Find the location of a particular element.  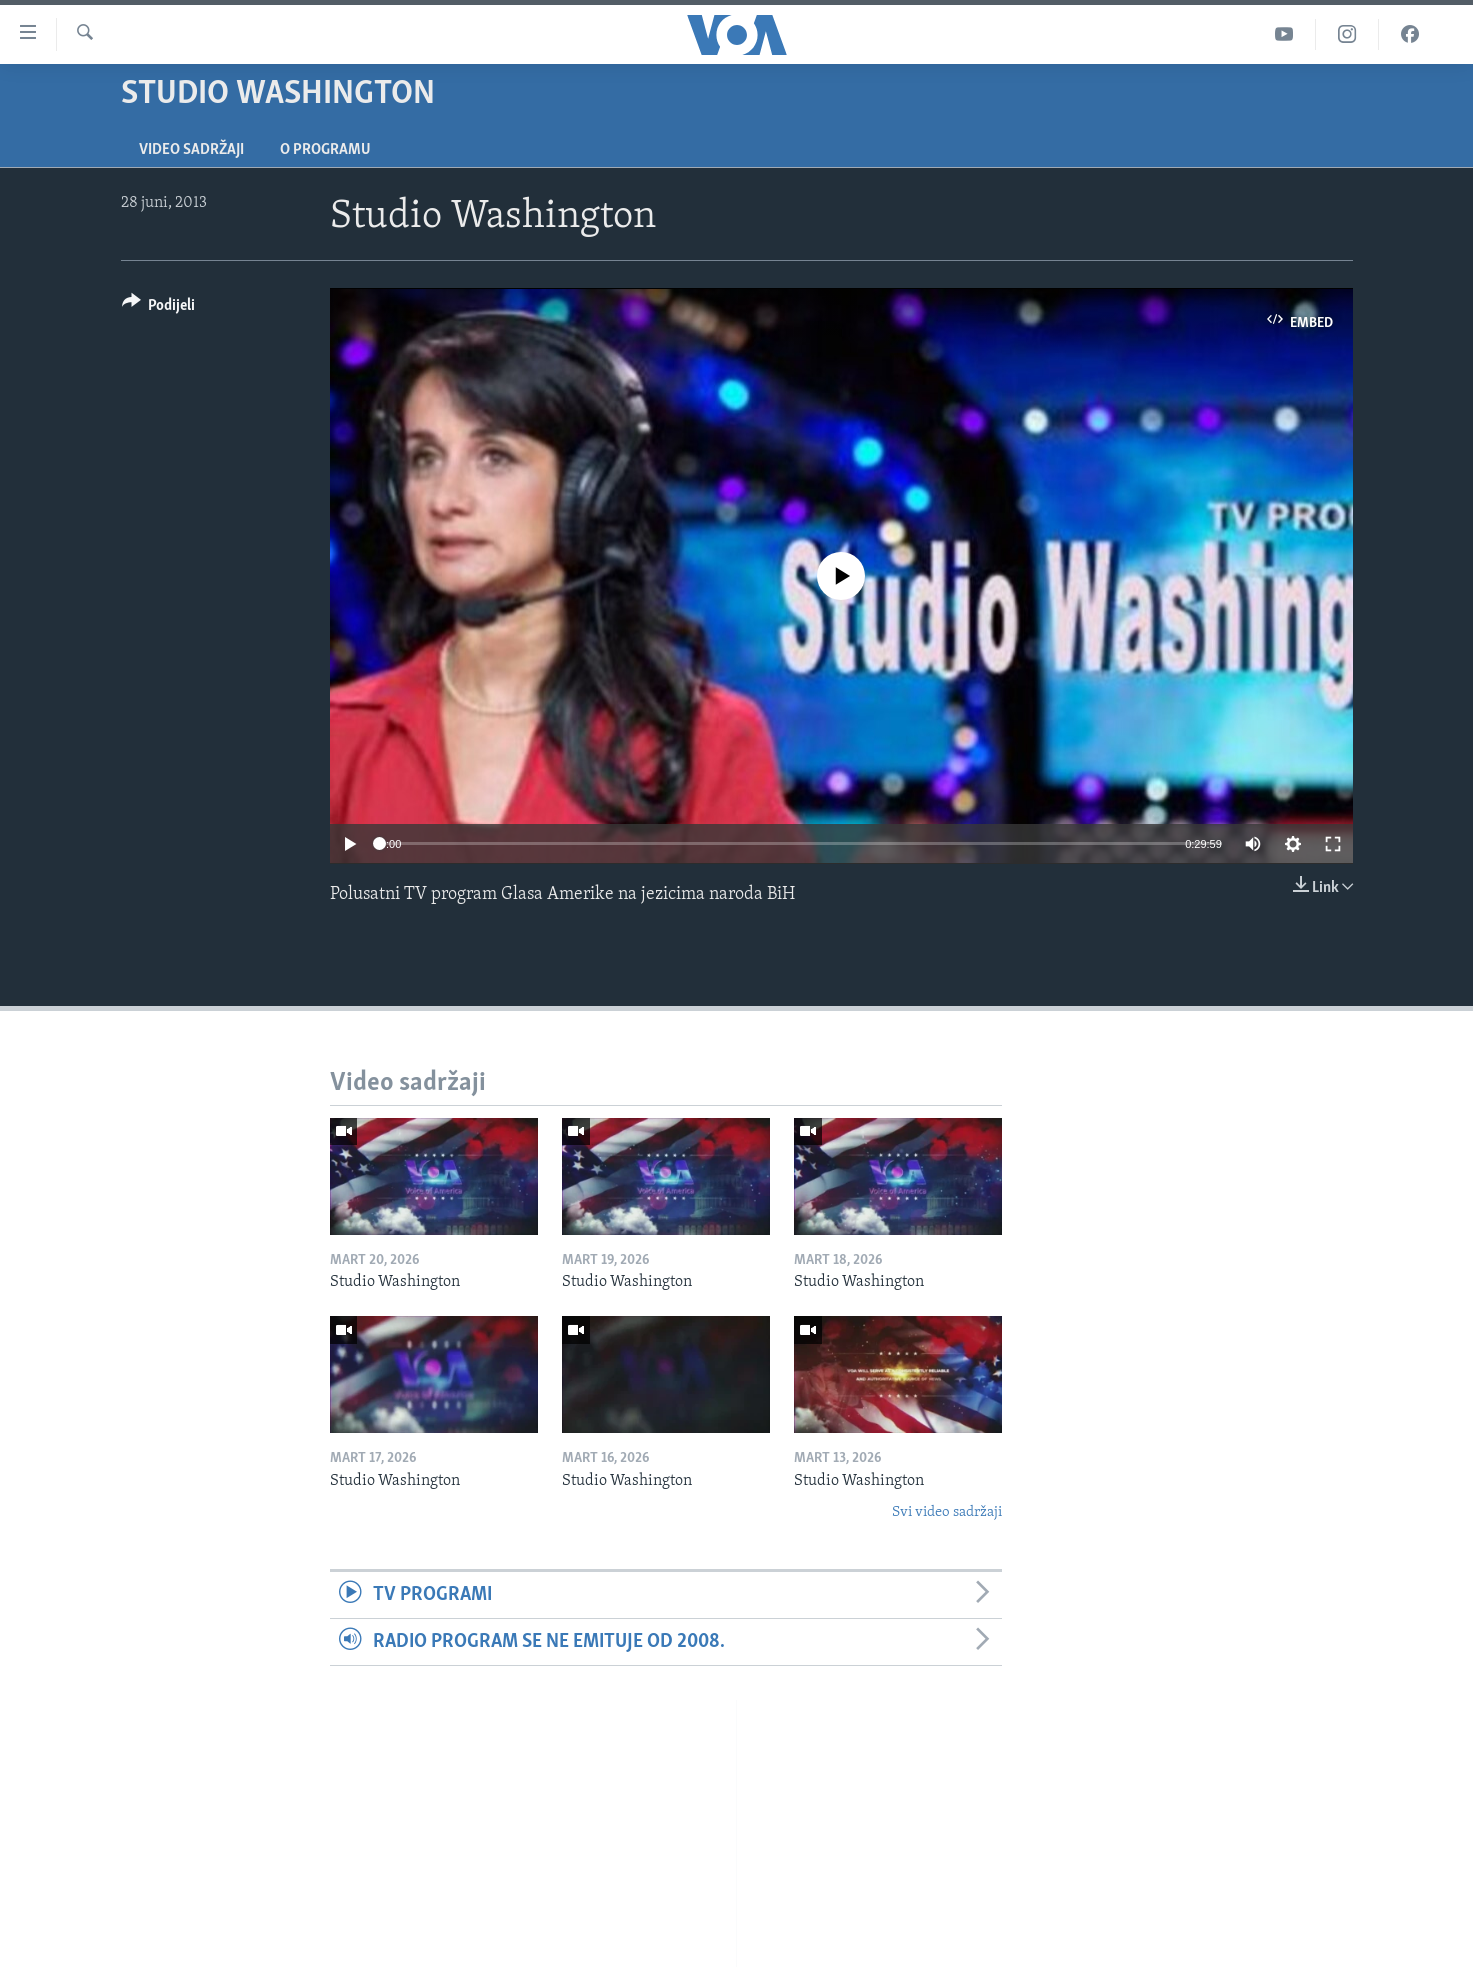

Video sadržaji is located at coordinates (191, 150).